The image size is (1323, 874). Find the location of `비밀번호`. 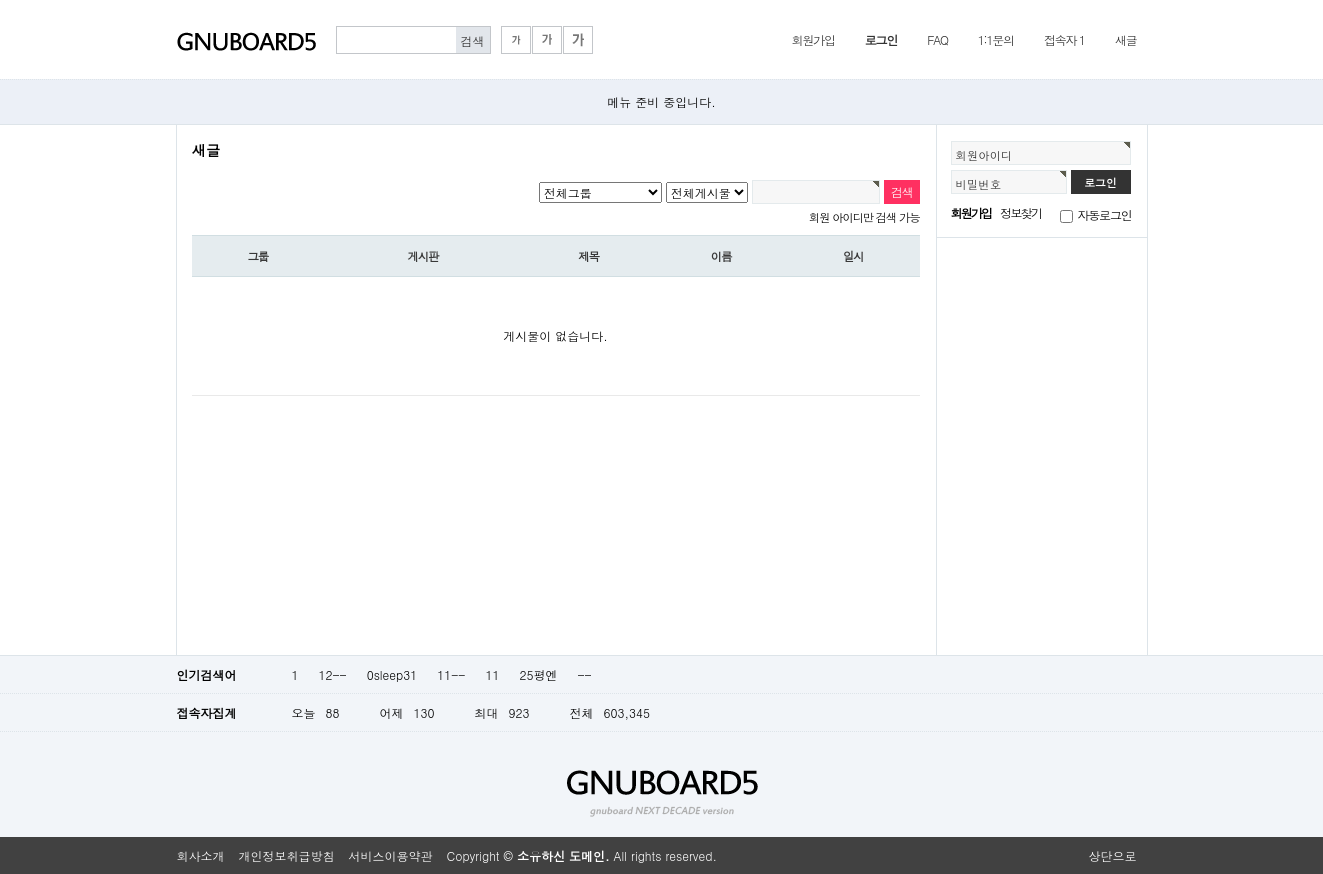

비밀번호 is located at coordinates (979, 184).